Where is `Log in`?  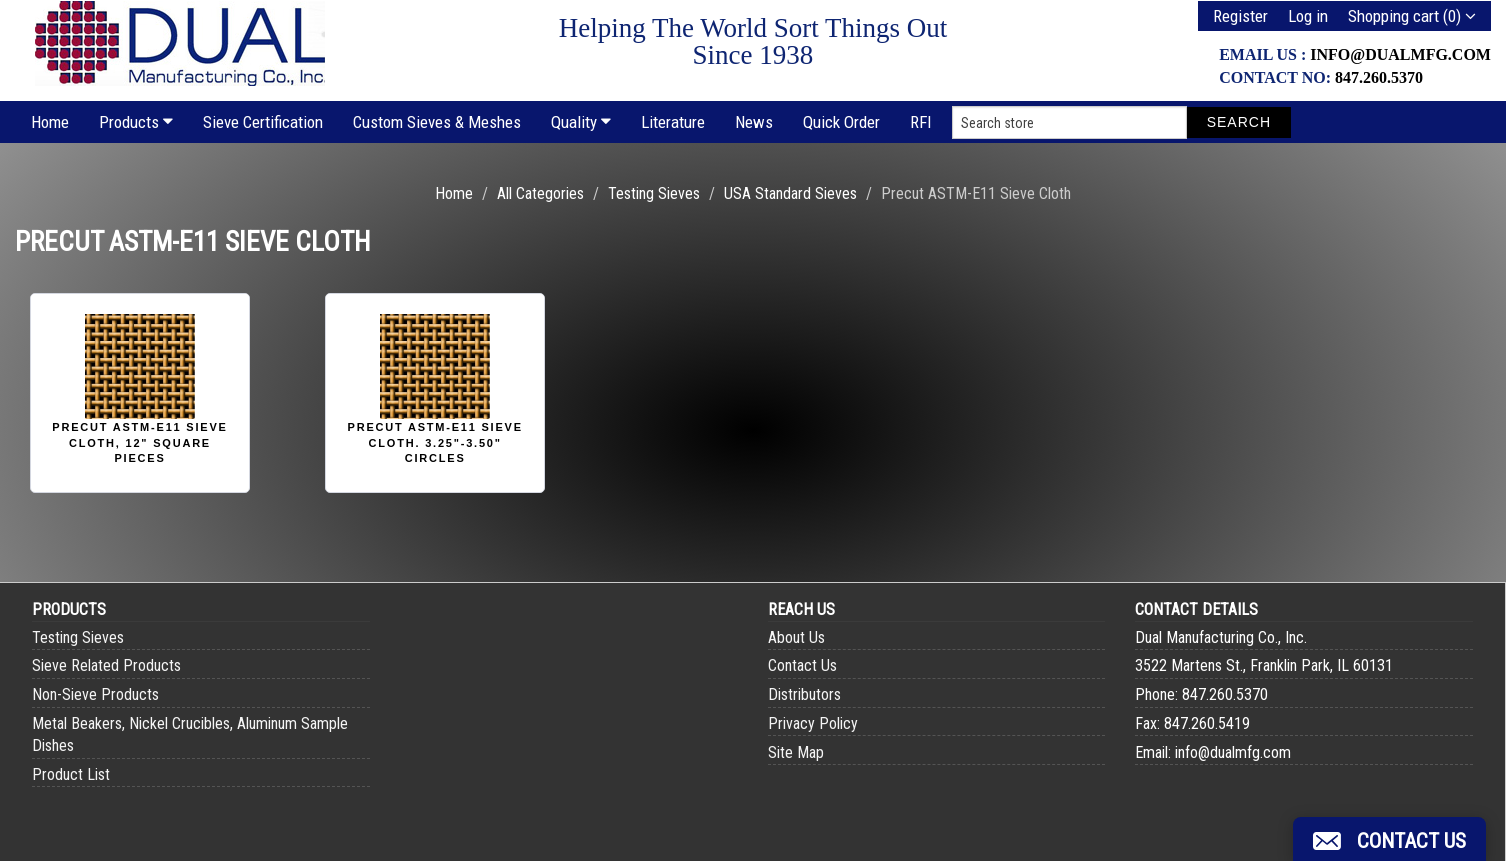
Log in is located at coordinates (1308, 16).